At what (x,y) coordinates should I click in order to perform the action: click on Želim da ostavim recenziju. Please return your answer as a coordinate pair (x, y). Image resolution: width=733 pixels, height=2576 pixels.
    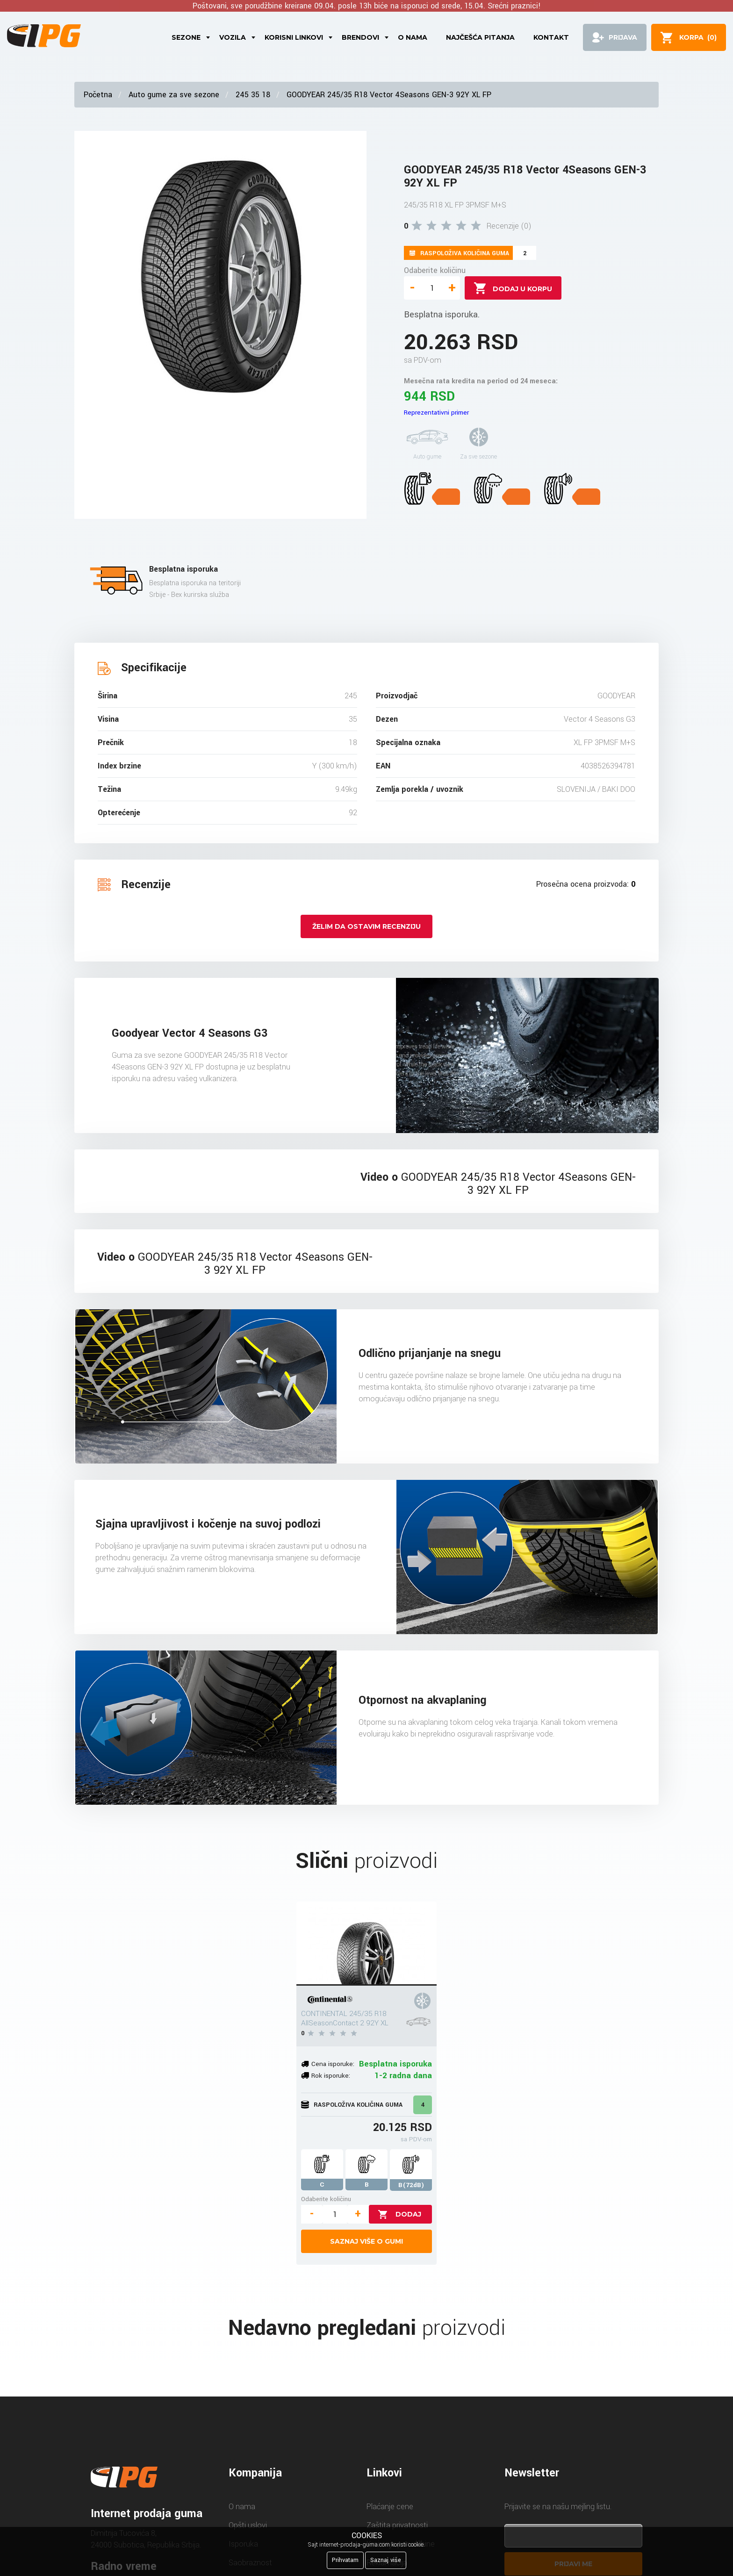
    Looking at the image, I should click on (366, 926).